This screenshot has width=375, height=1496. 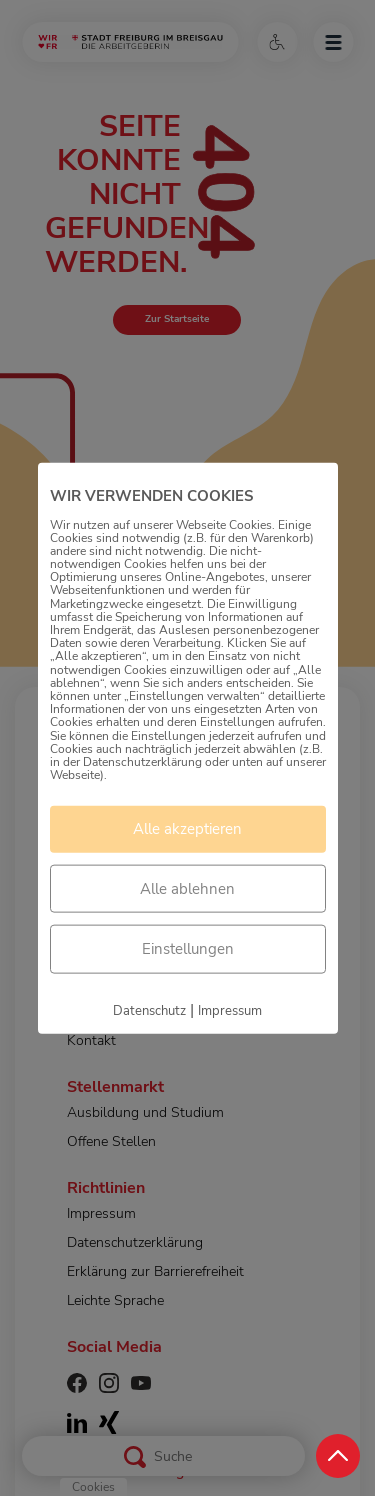 What do you see at coordinates (187, 888) in the screenshot?
I see `Alle ablehnen` at bounding box center [187, 888].